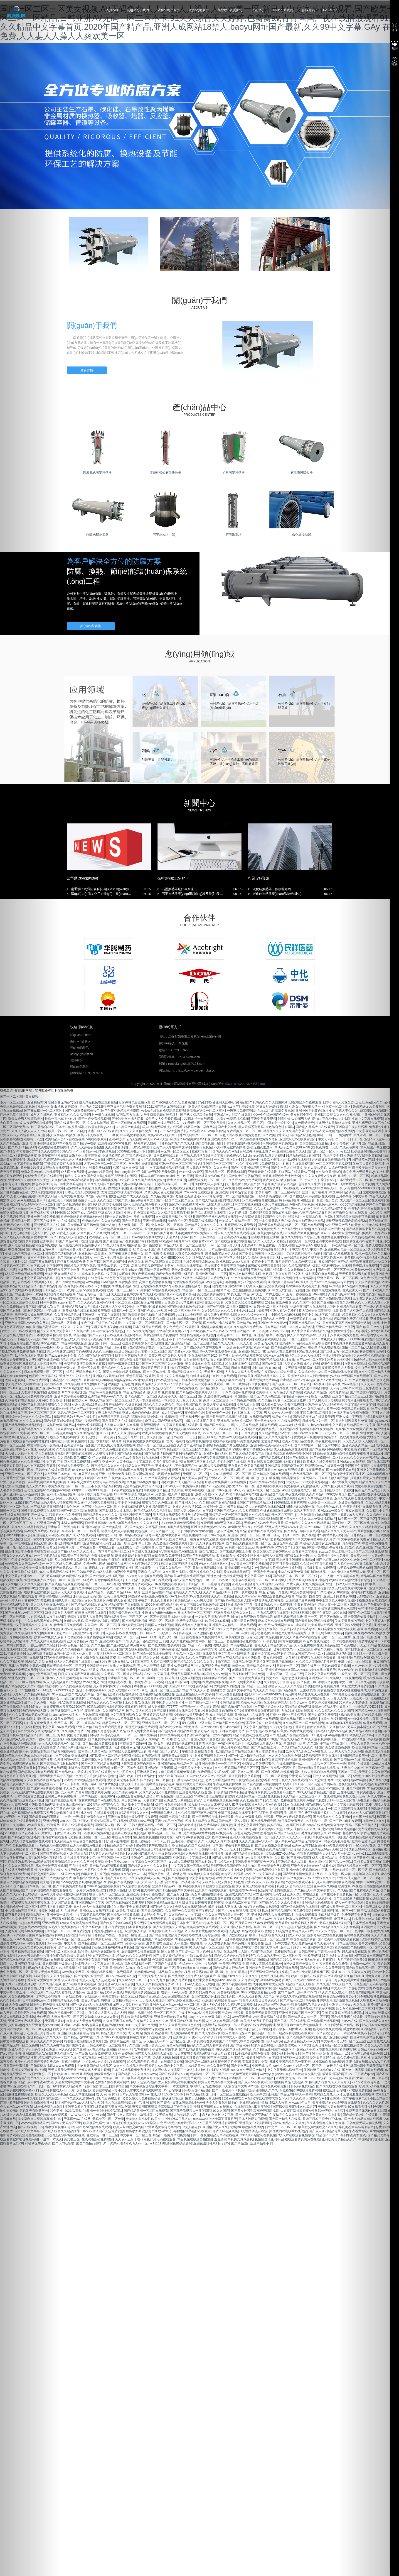 The image size is (399, 2576). Describe the element at coordinates (129, 1539) in the screenshot. I see `国产极品白丝后进在线观看` at that location.